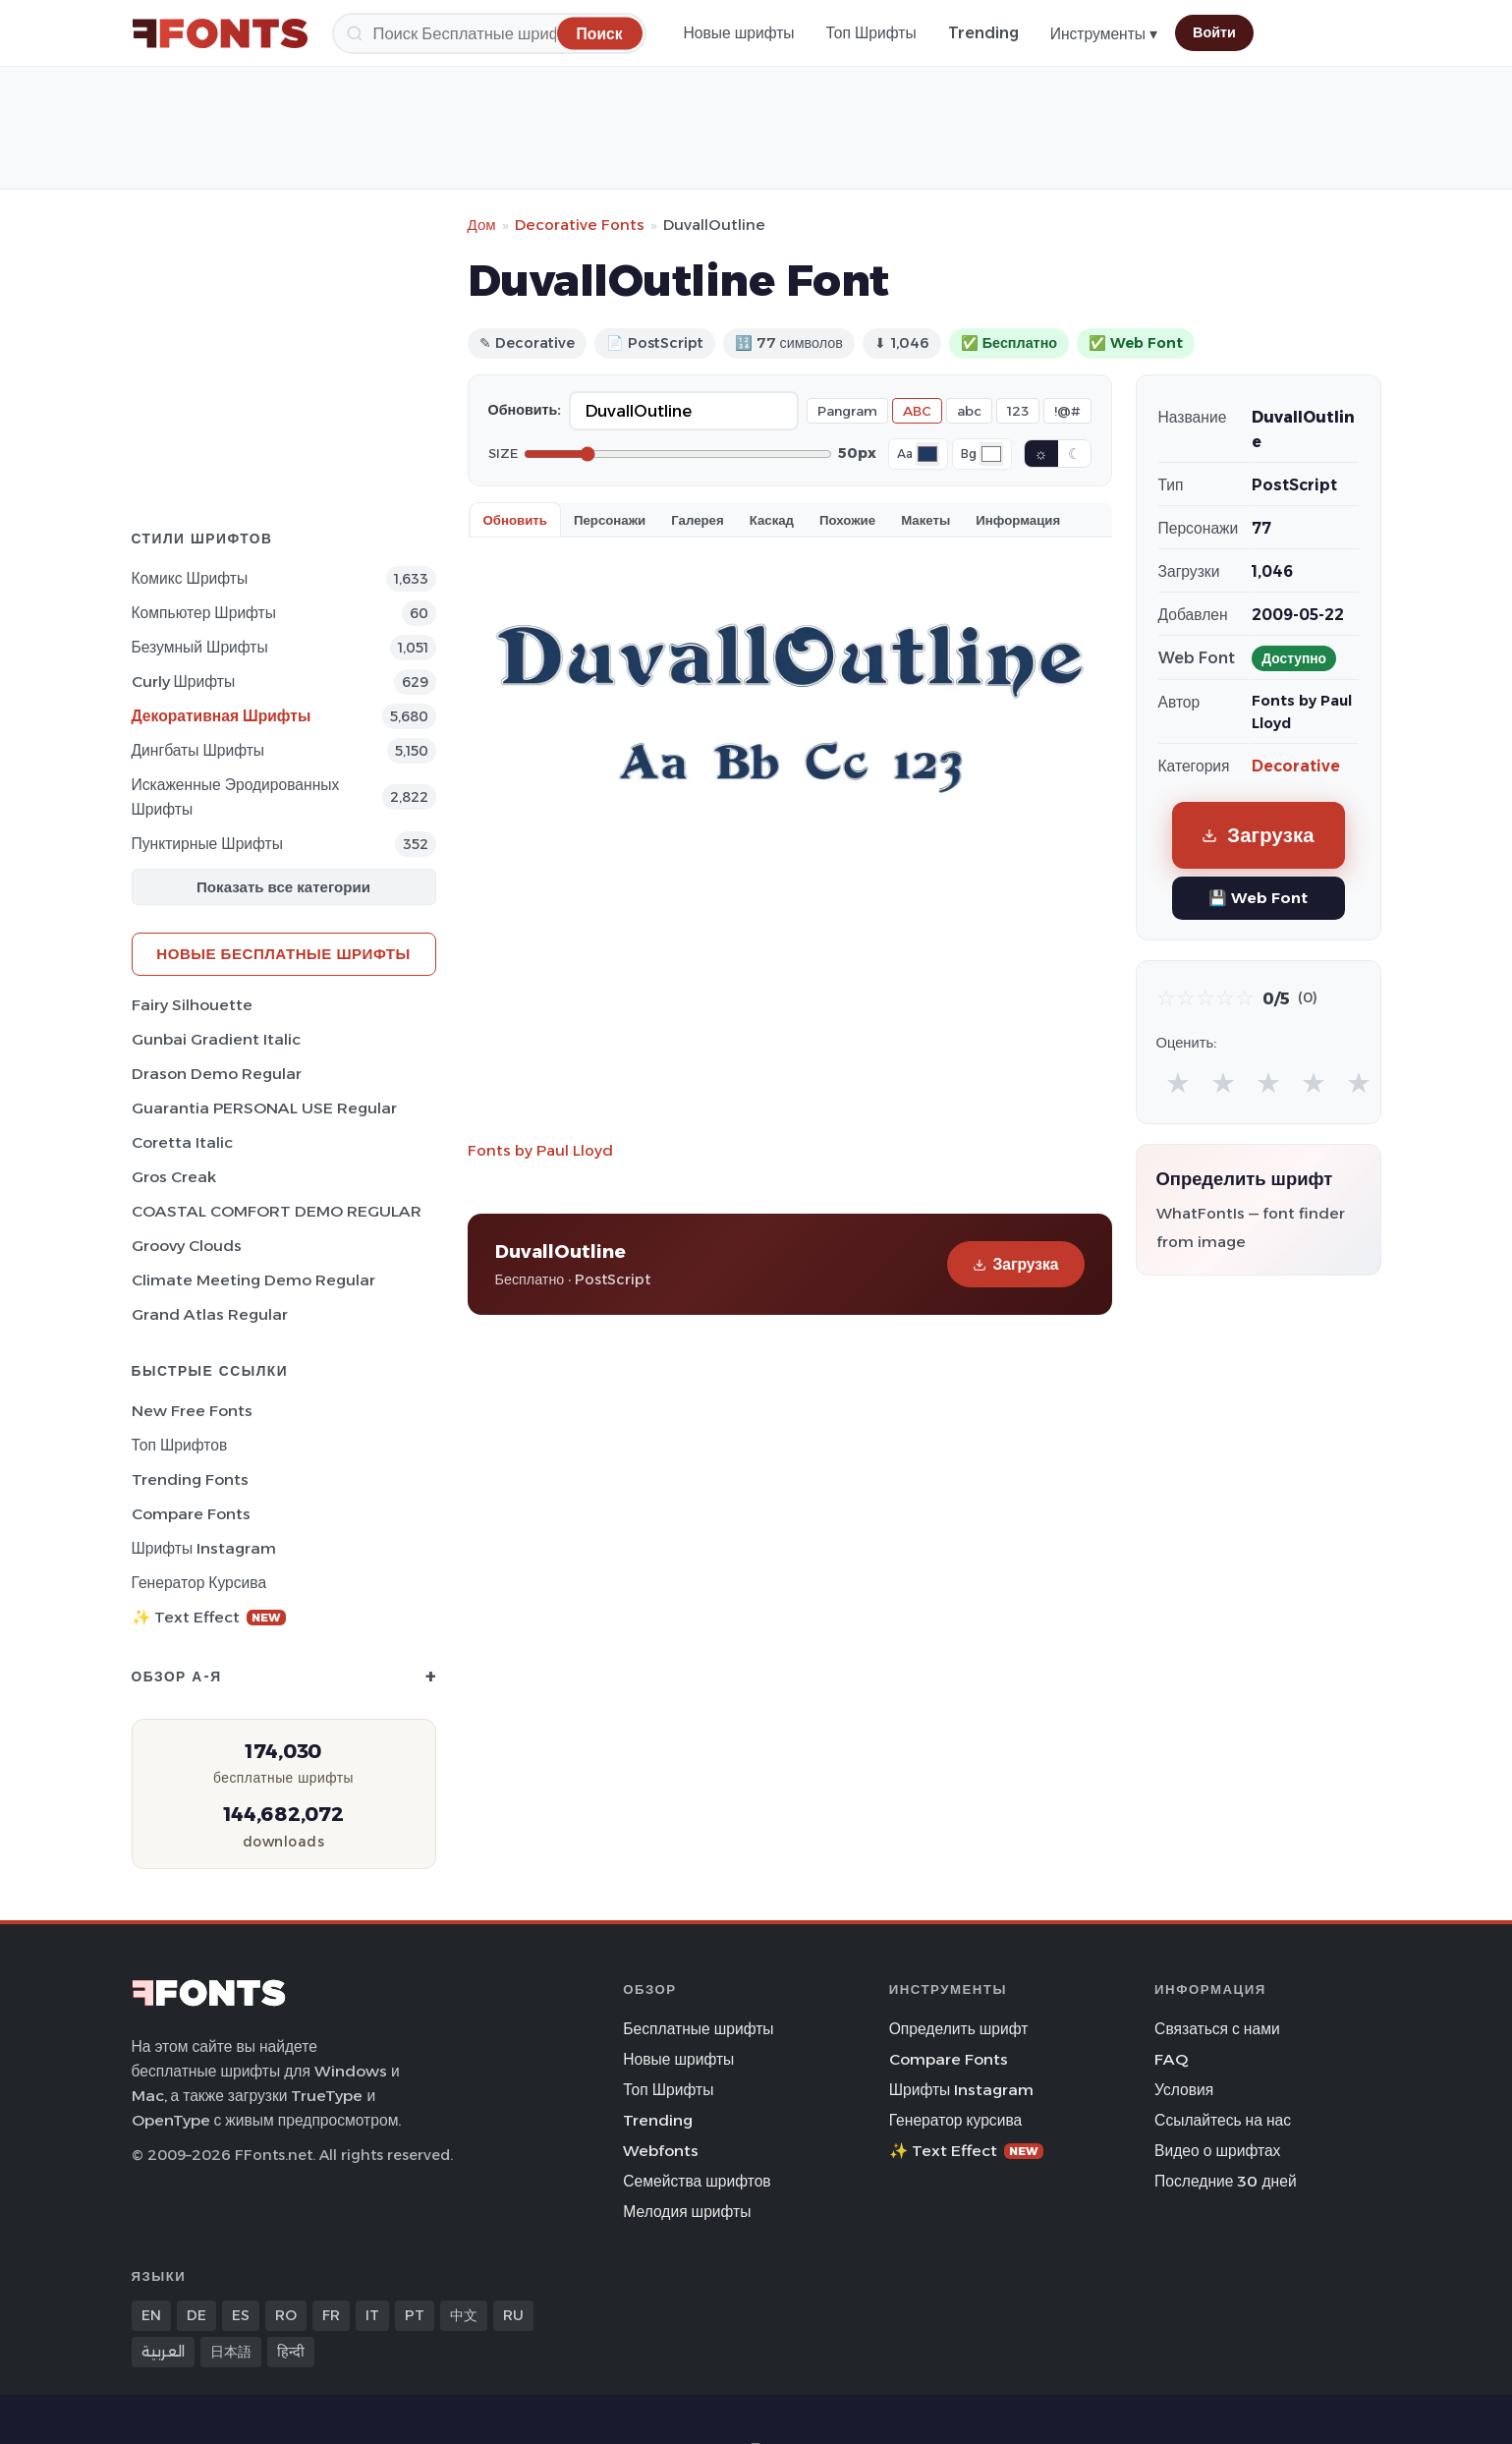 The image size is (1512, 2444). I want to click on 123, so click(1018, 411).